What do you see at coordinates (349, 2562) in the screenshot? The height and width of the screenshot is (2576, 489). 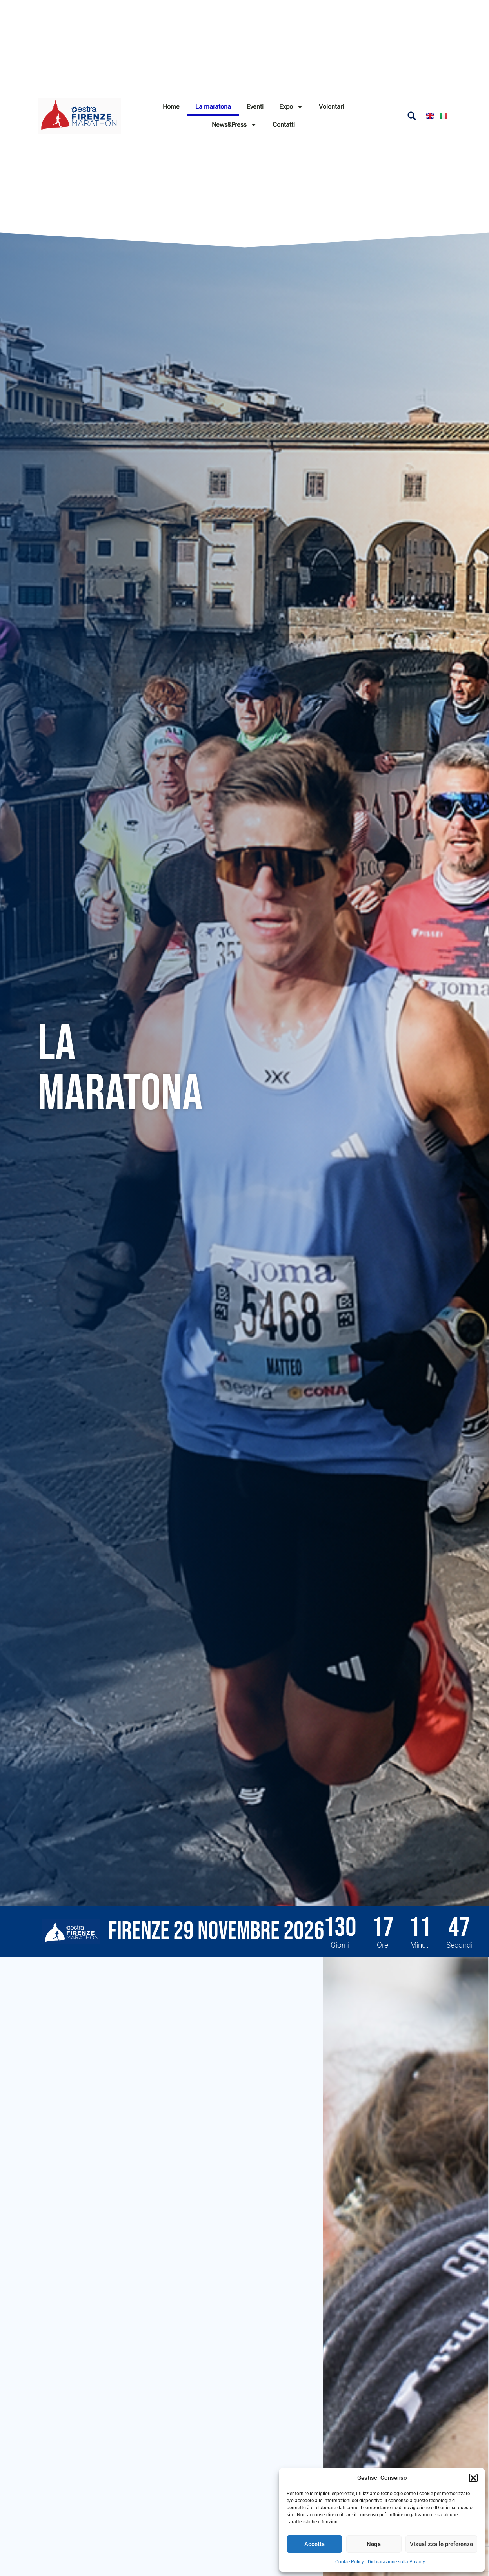 I see `Cookie Policy` at bounding box center [349, 2562].